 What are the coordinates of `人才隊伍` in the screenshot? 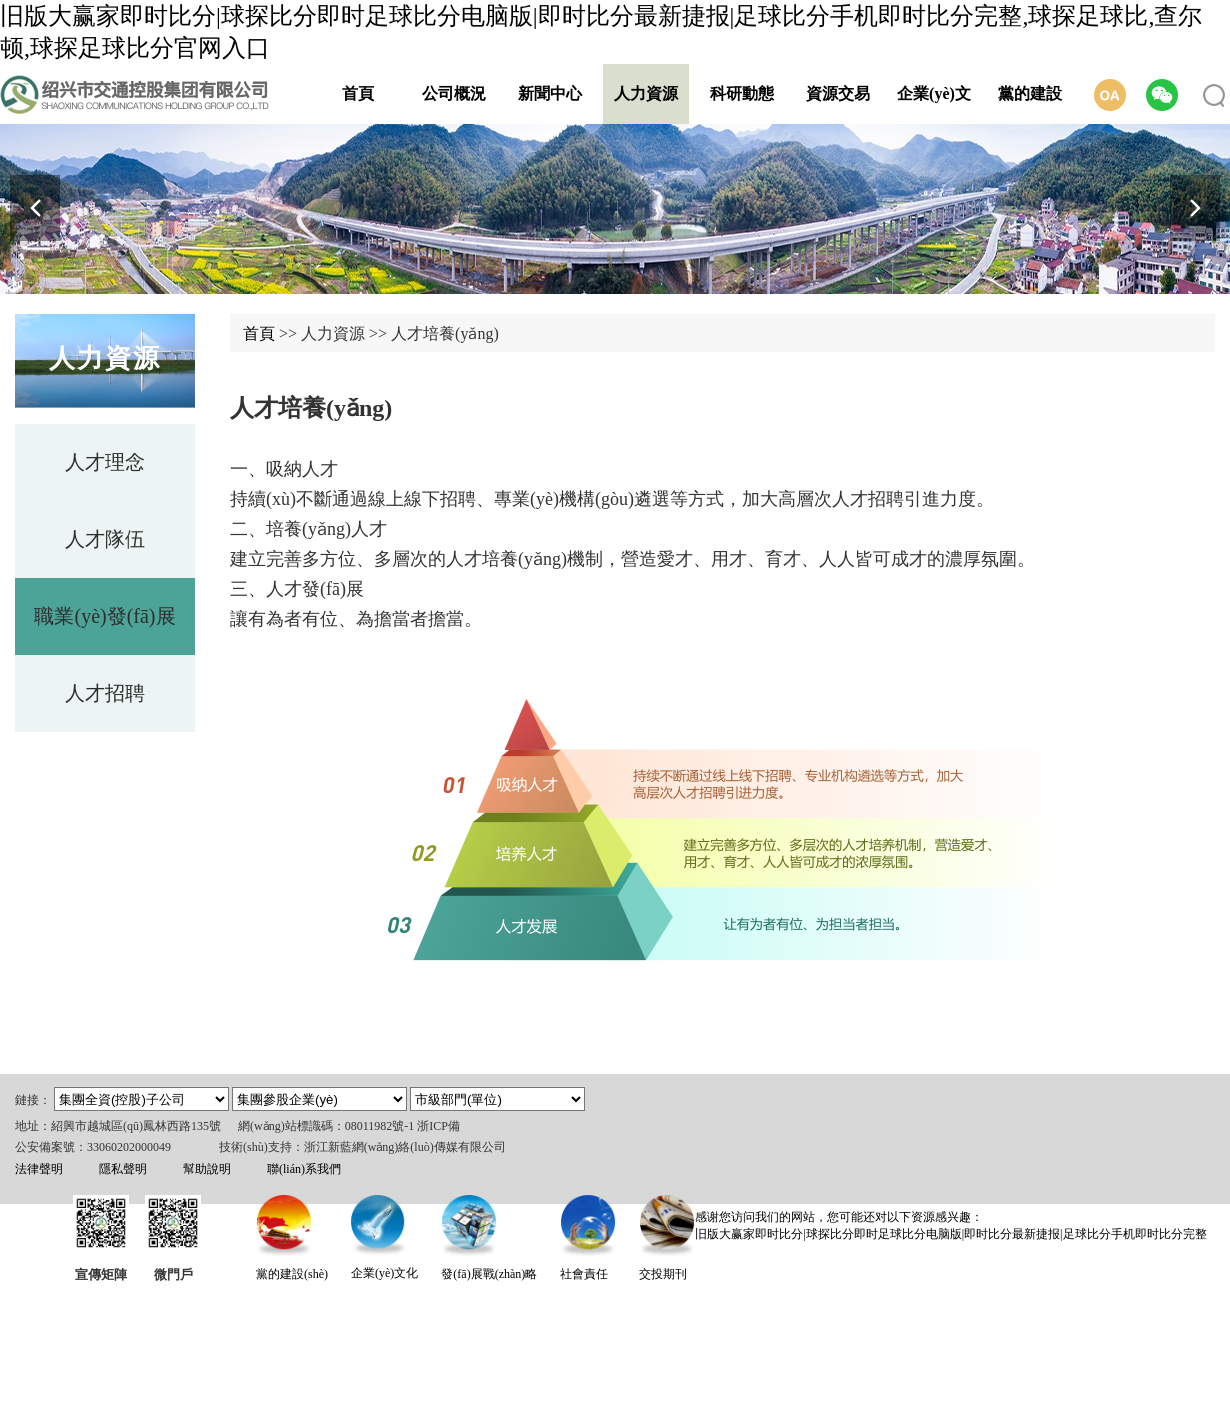 It's located at (105, 539).